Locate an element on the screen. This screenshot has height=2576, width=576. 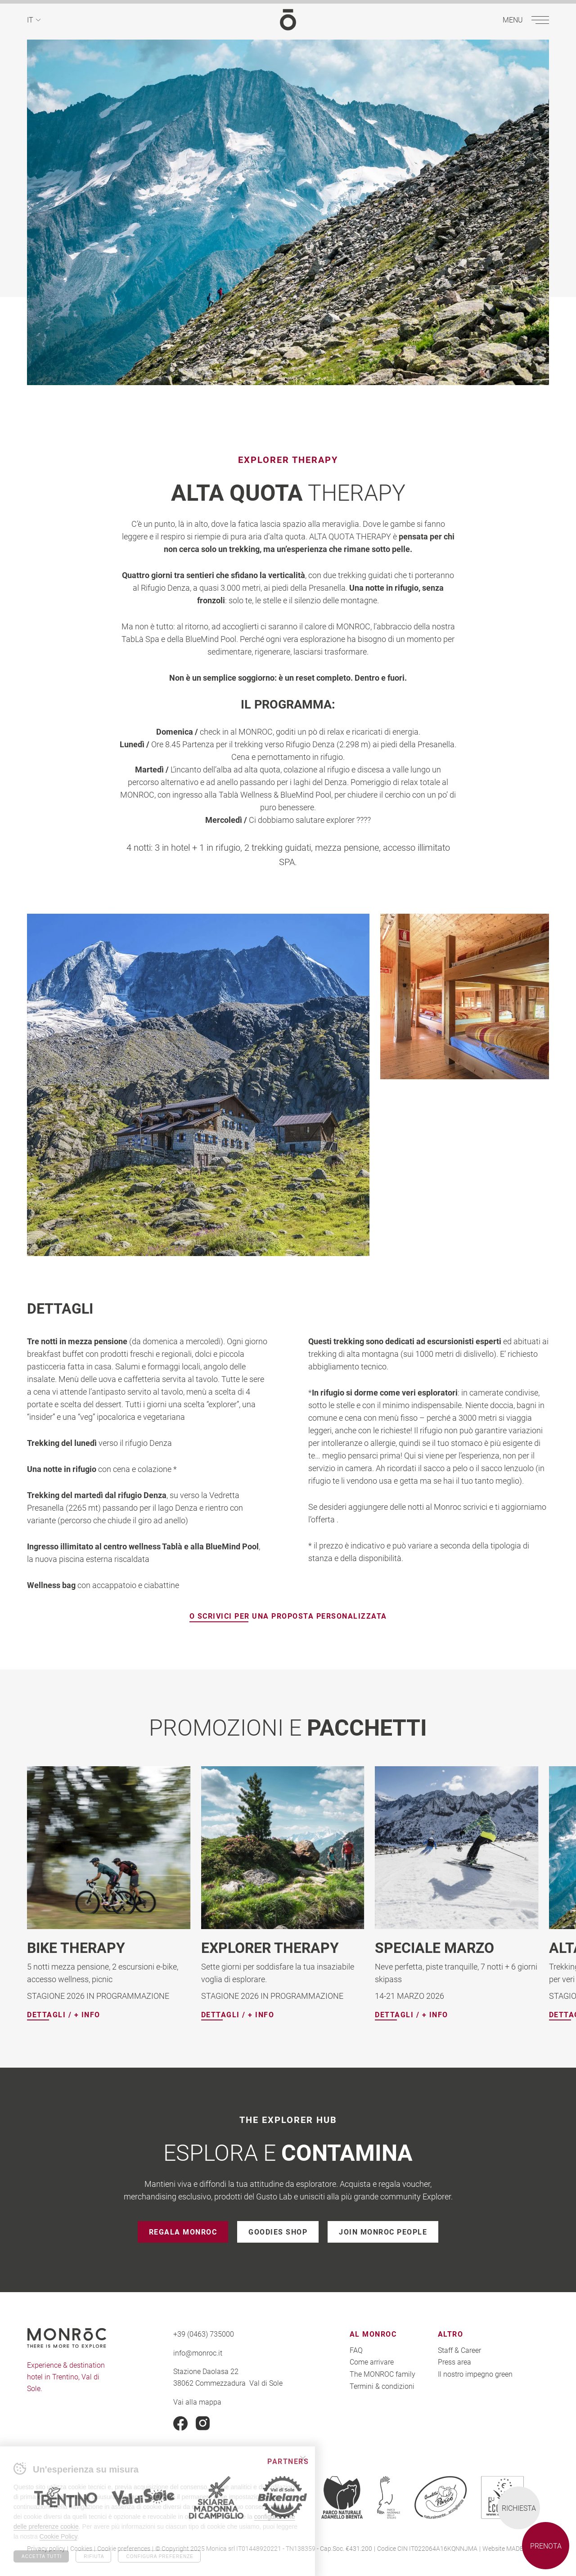
Cookies is located at coordinates (81, 2548).